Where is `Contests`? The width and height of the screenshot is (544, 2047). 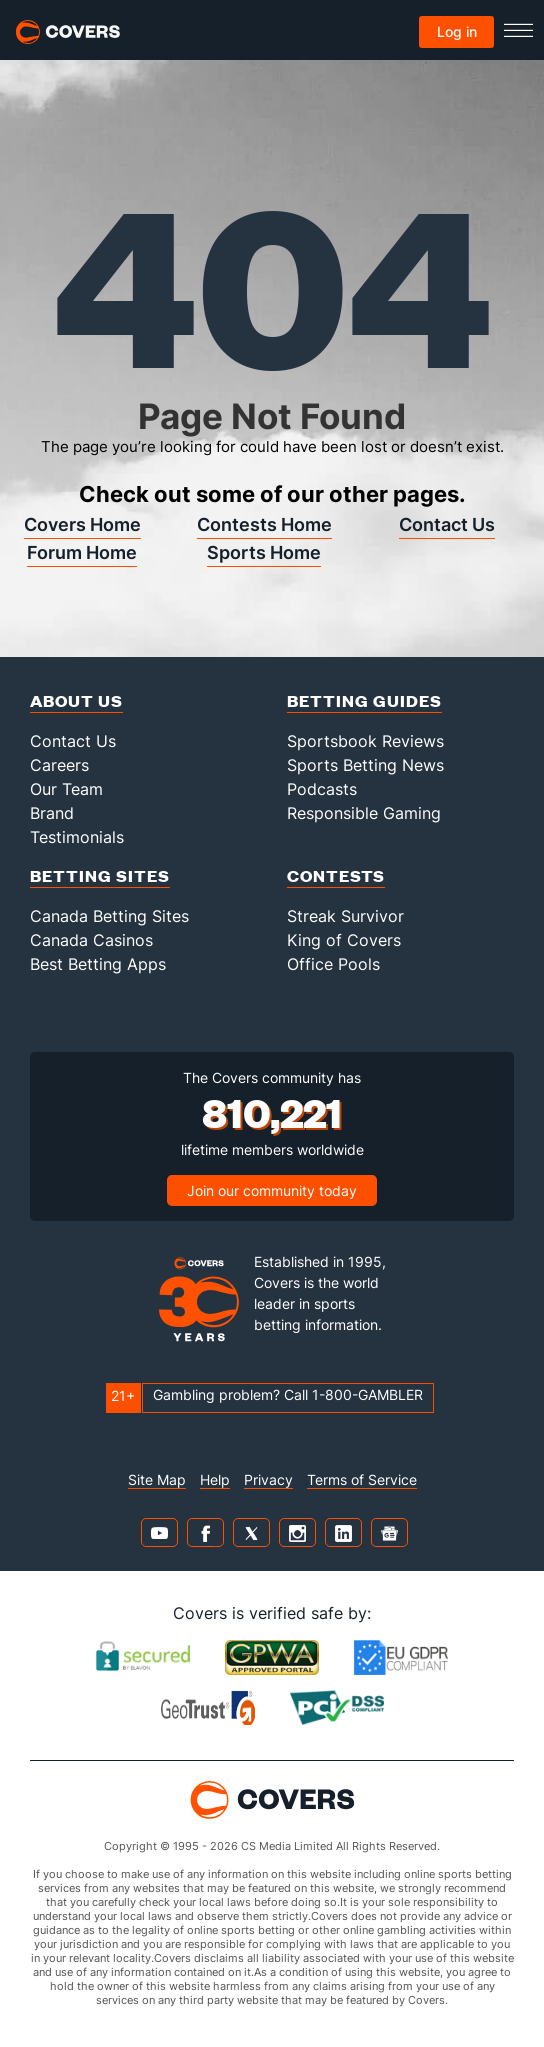 Contests is located at coordinates (336, 875).